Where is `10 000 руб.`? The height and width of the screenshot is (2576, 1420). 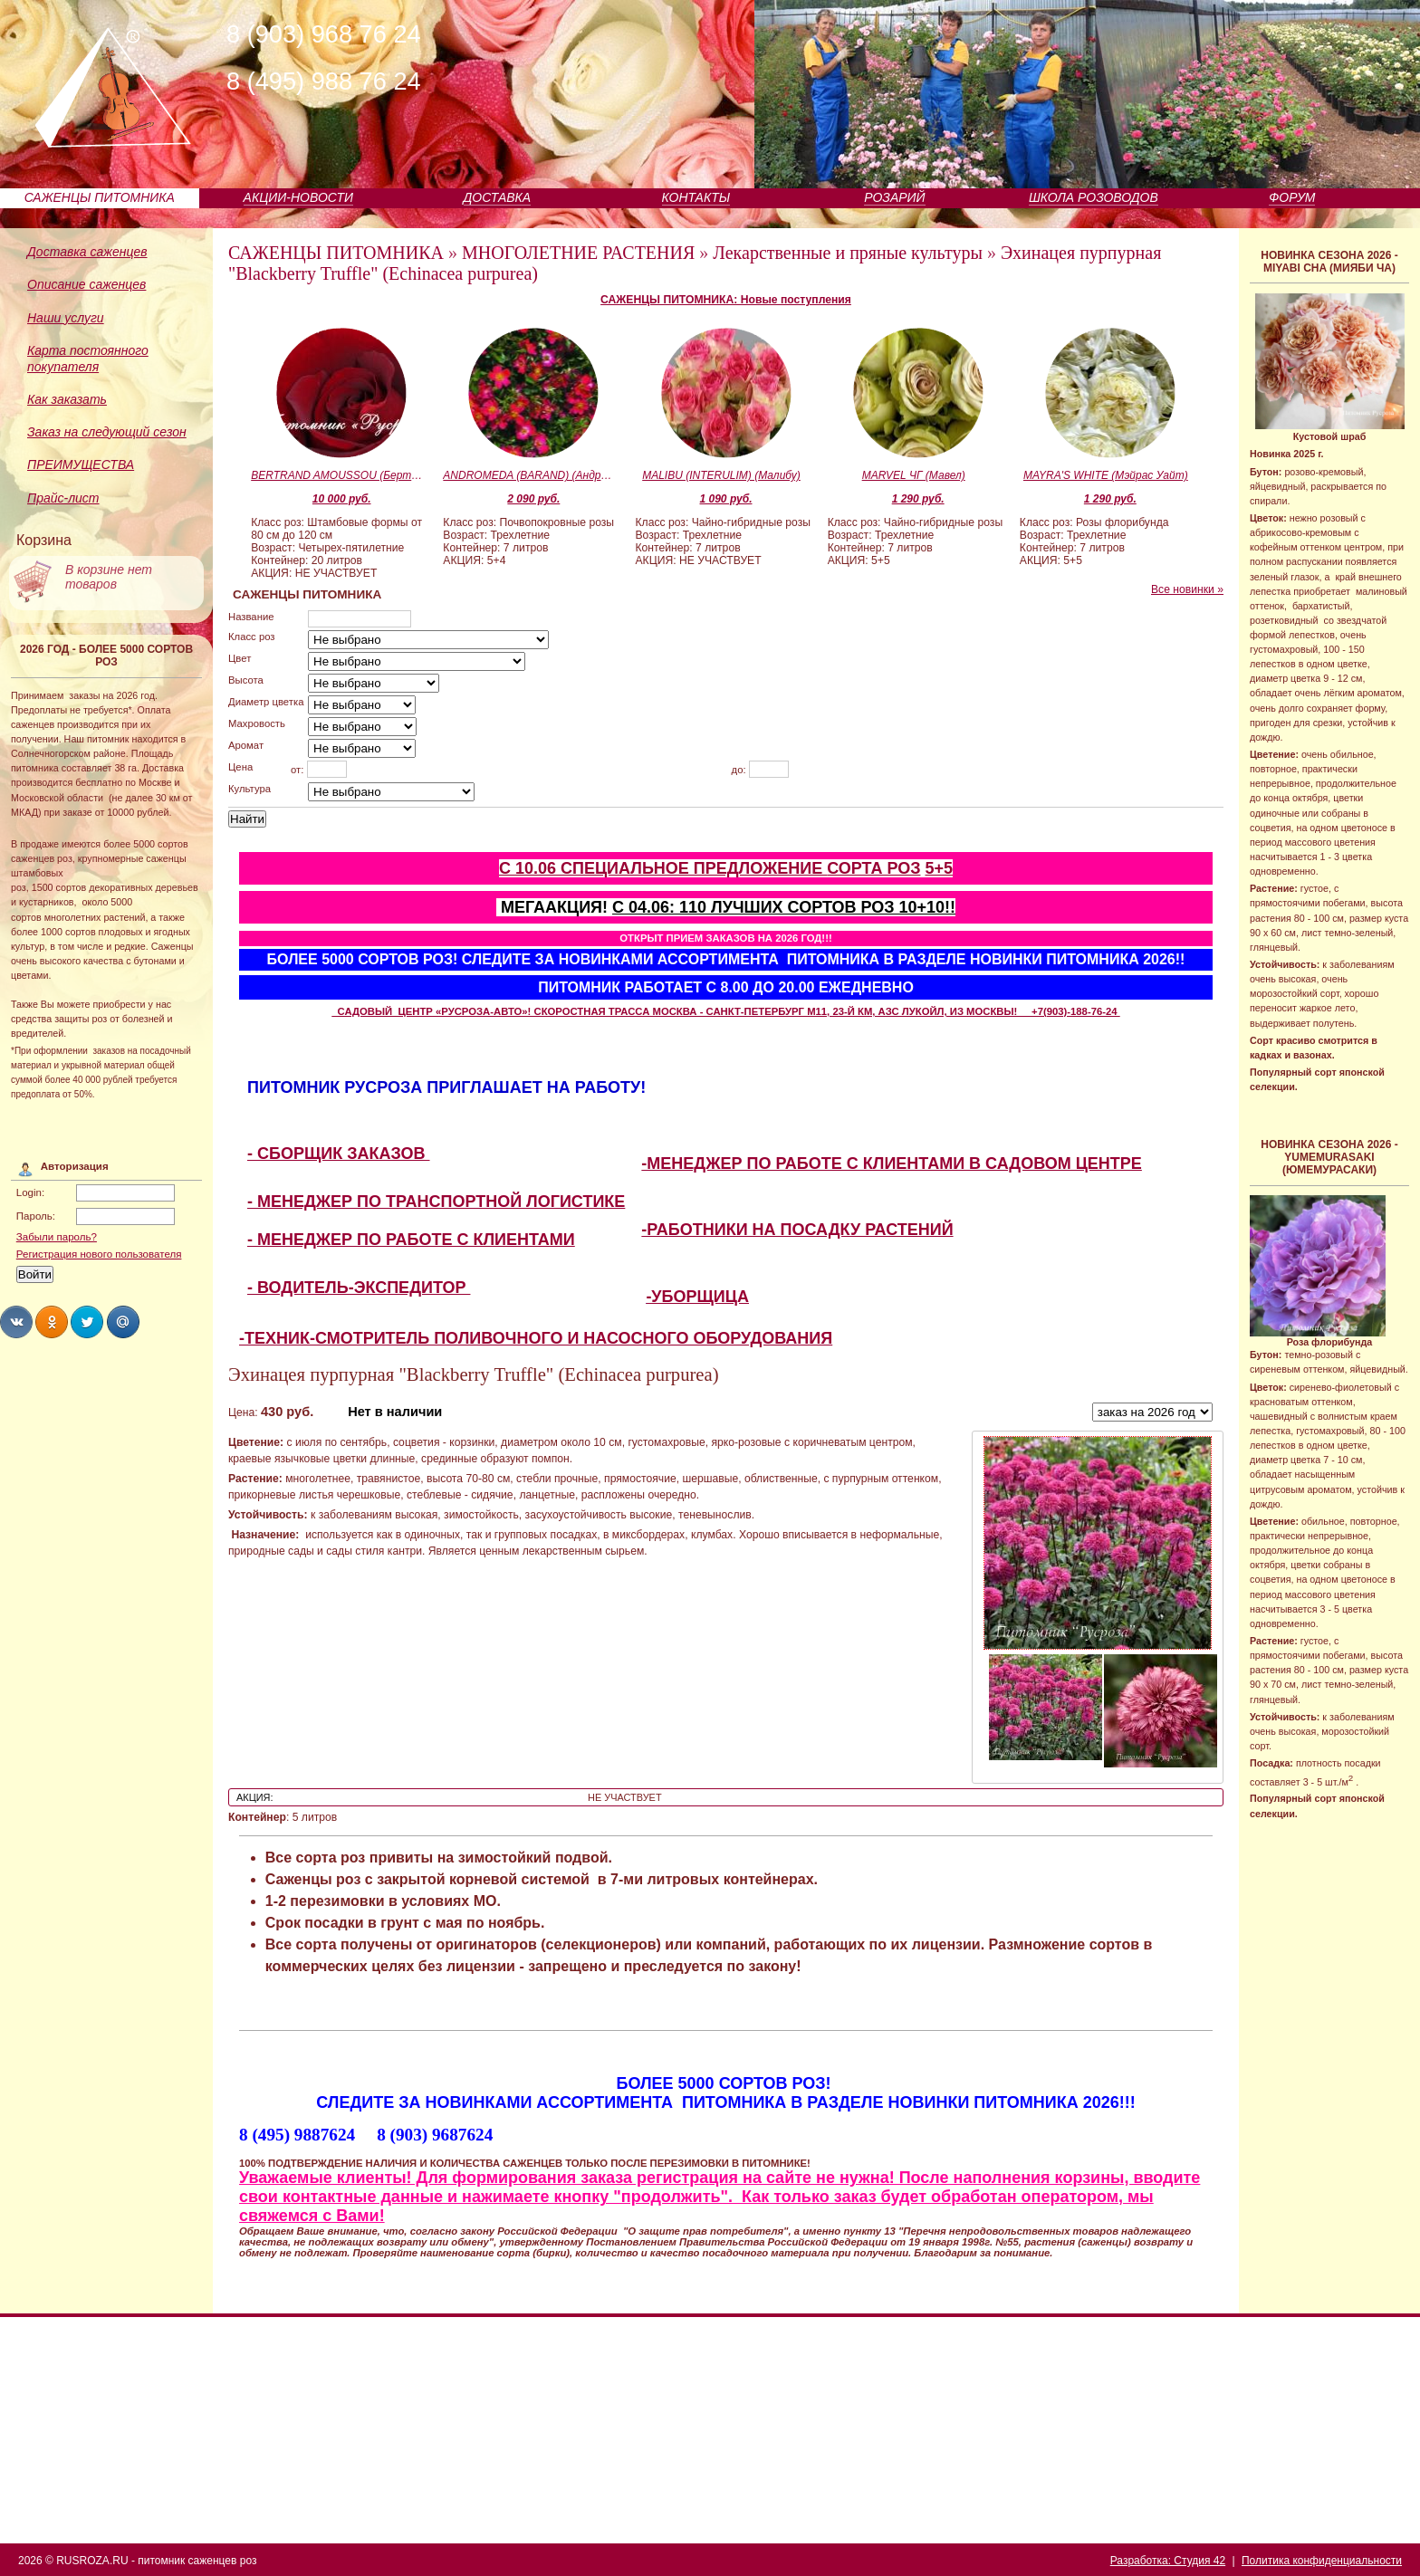
10 000 руб. is located at coordinates (341, 499).